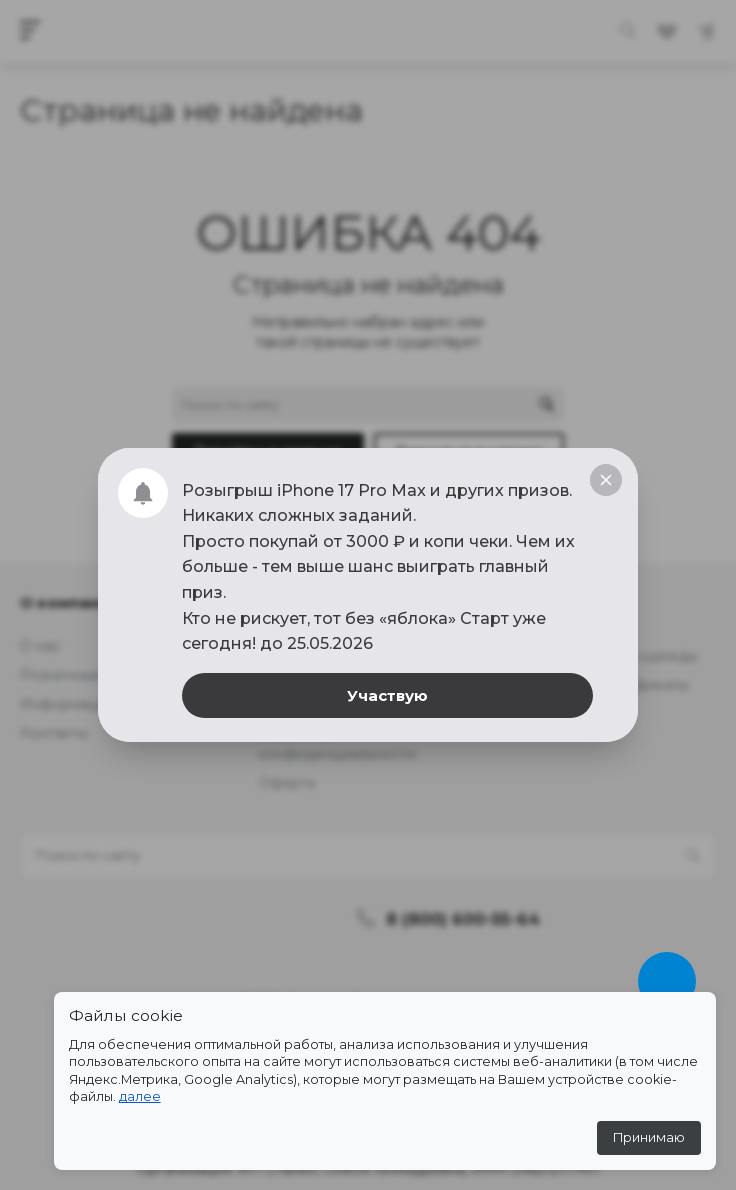 This screenshot has width=736, height=1190. What do you see at coordinates (140, 1096) in the screenshot?
I see `далее` at bounding box center [140, 1096].